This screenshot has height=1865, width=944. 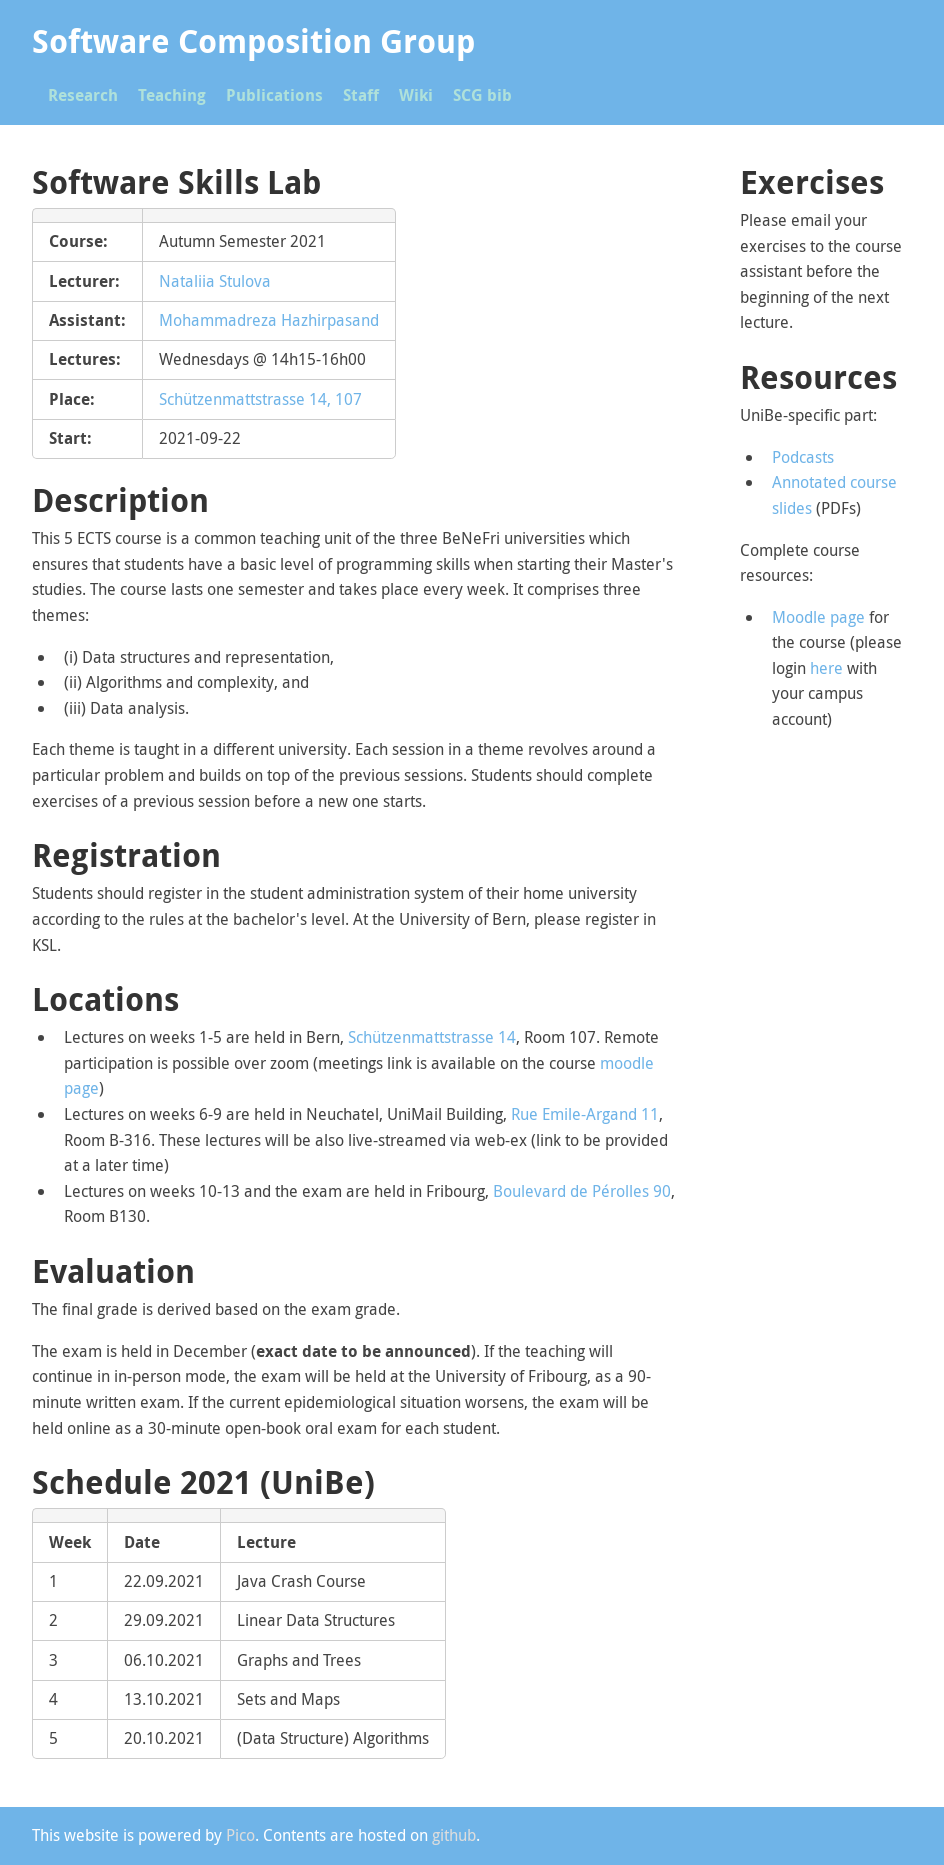 I want to click on Moodle page, so click(x=818, y=617).